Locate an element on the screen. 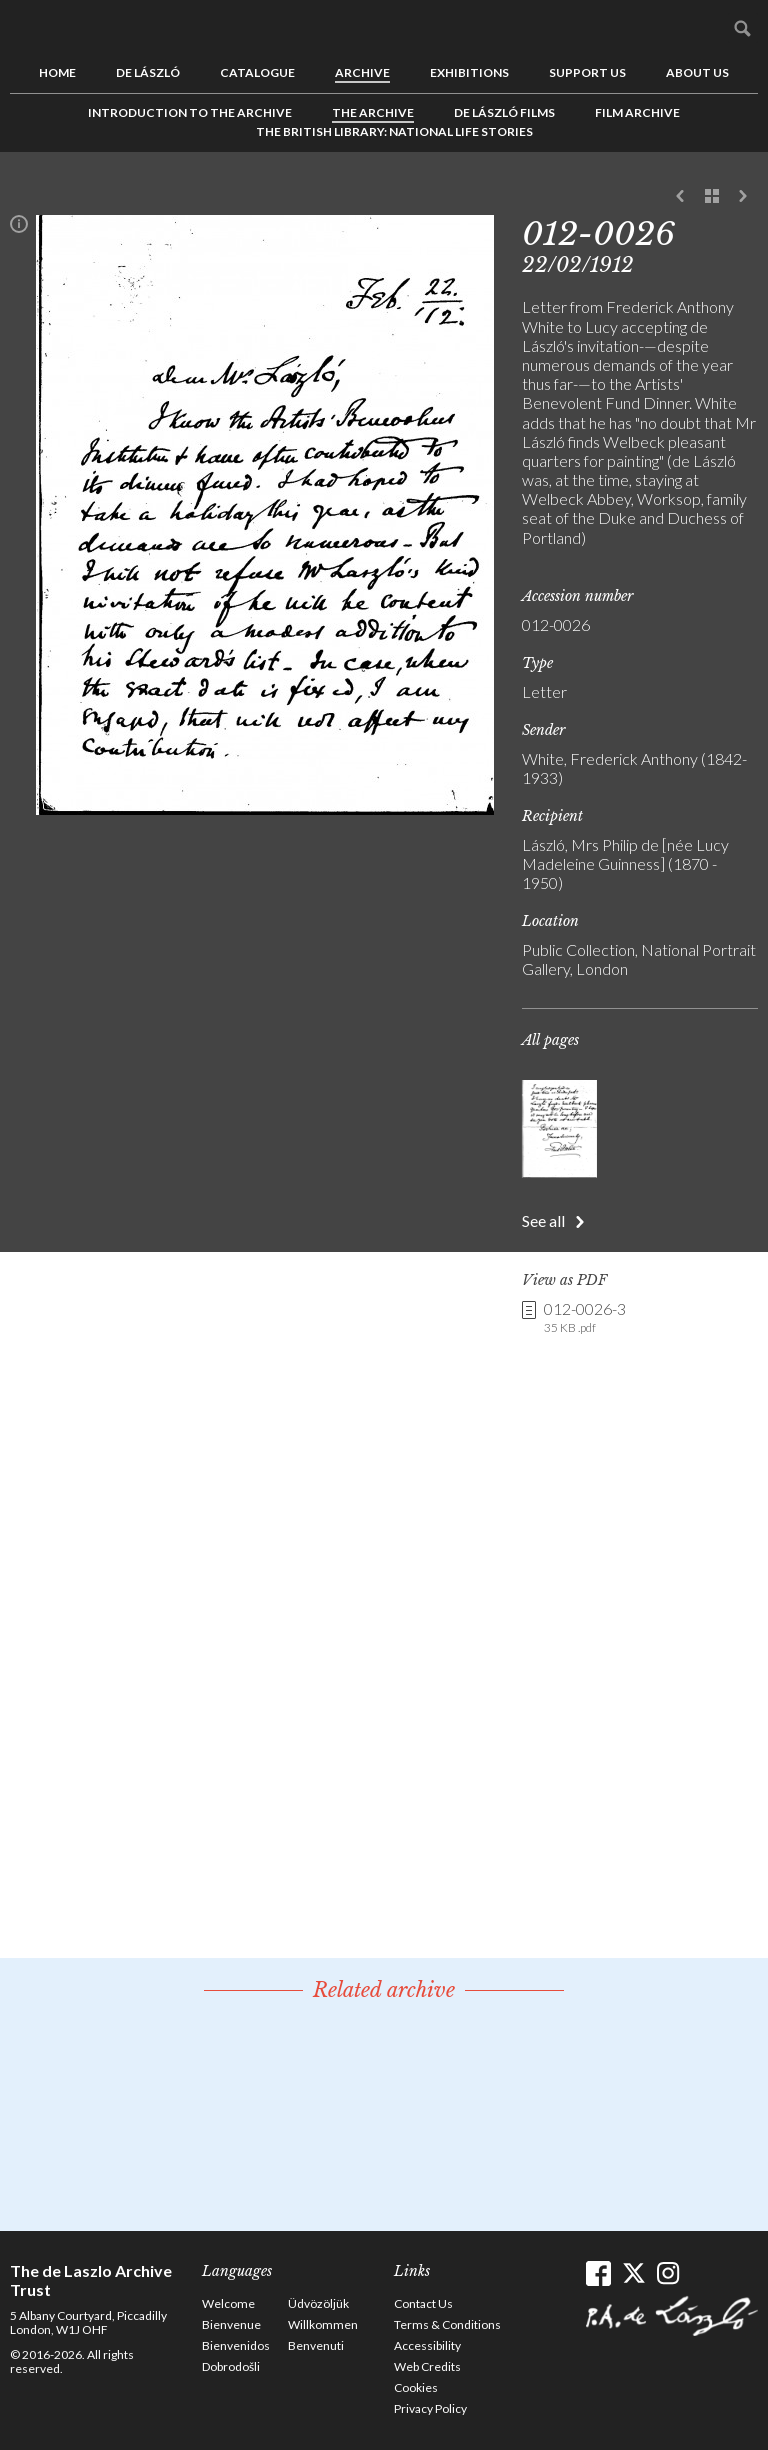 The width and height of the screenshot is (768, 2450). The British Library: National Life Stories is located at coordinates (394, 131).